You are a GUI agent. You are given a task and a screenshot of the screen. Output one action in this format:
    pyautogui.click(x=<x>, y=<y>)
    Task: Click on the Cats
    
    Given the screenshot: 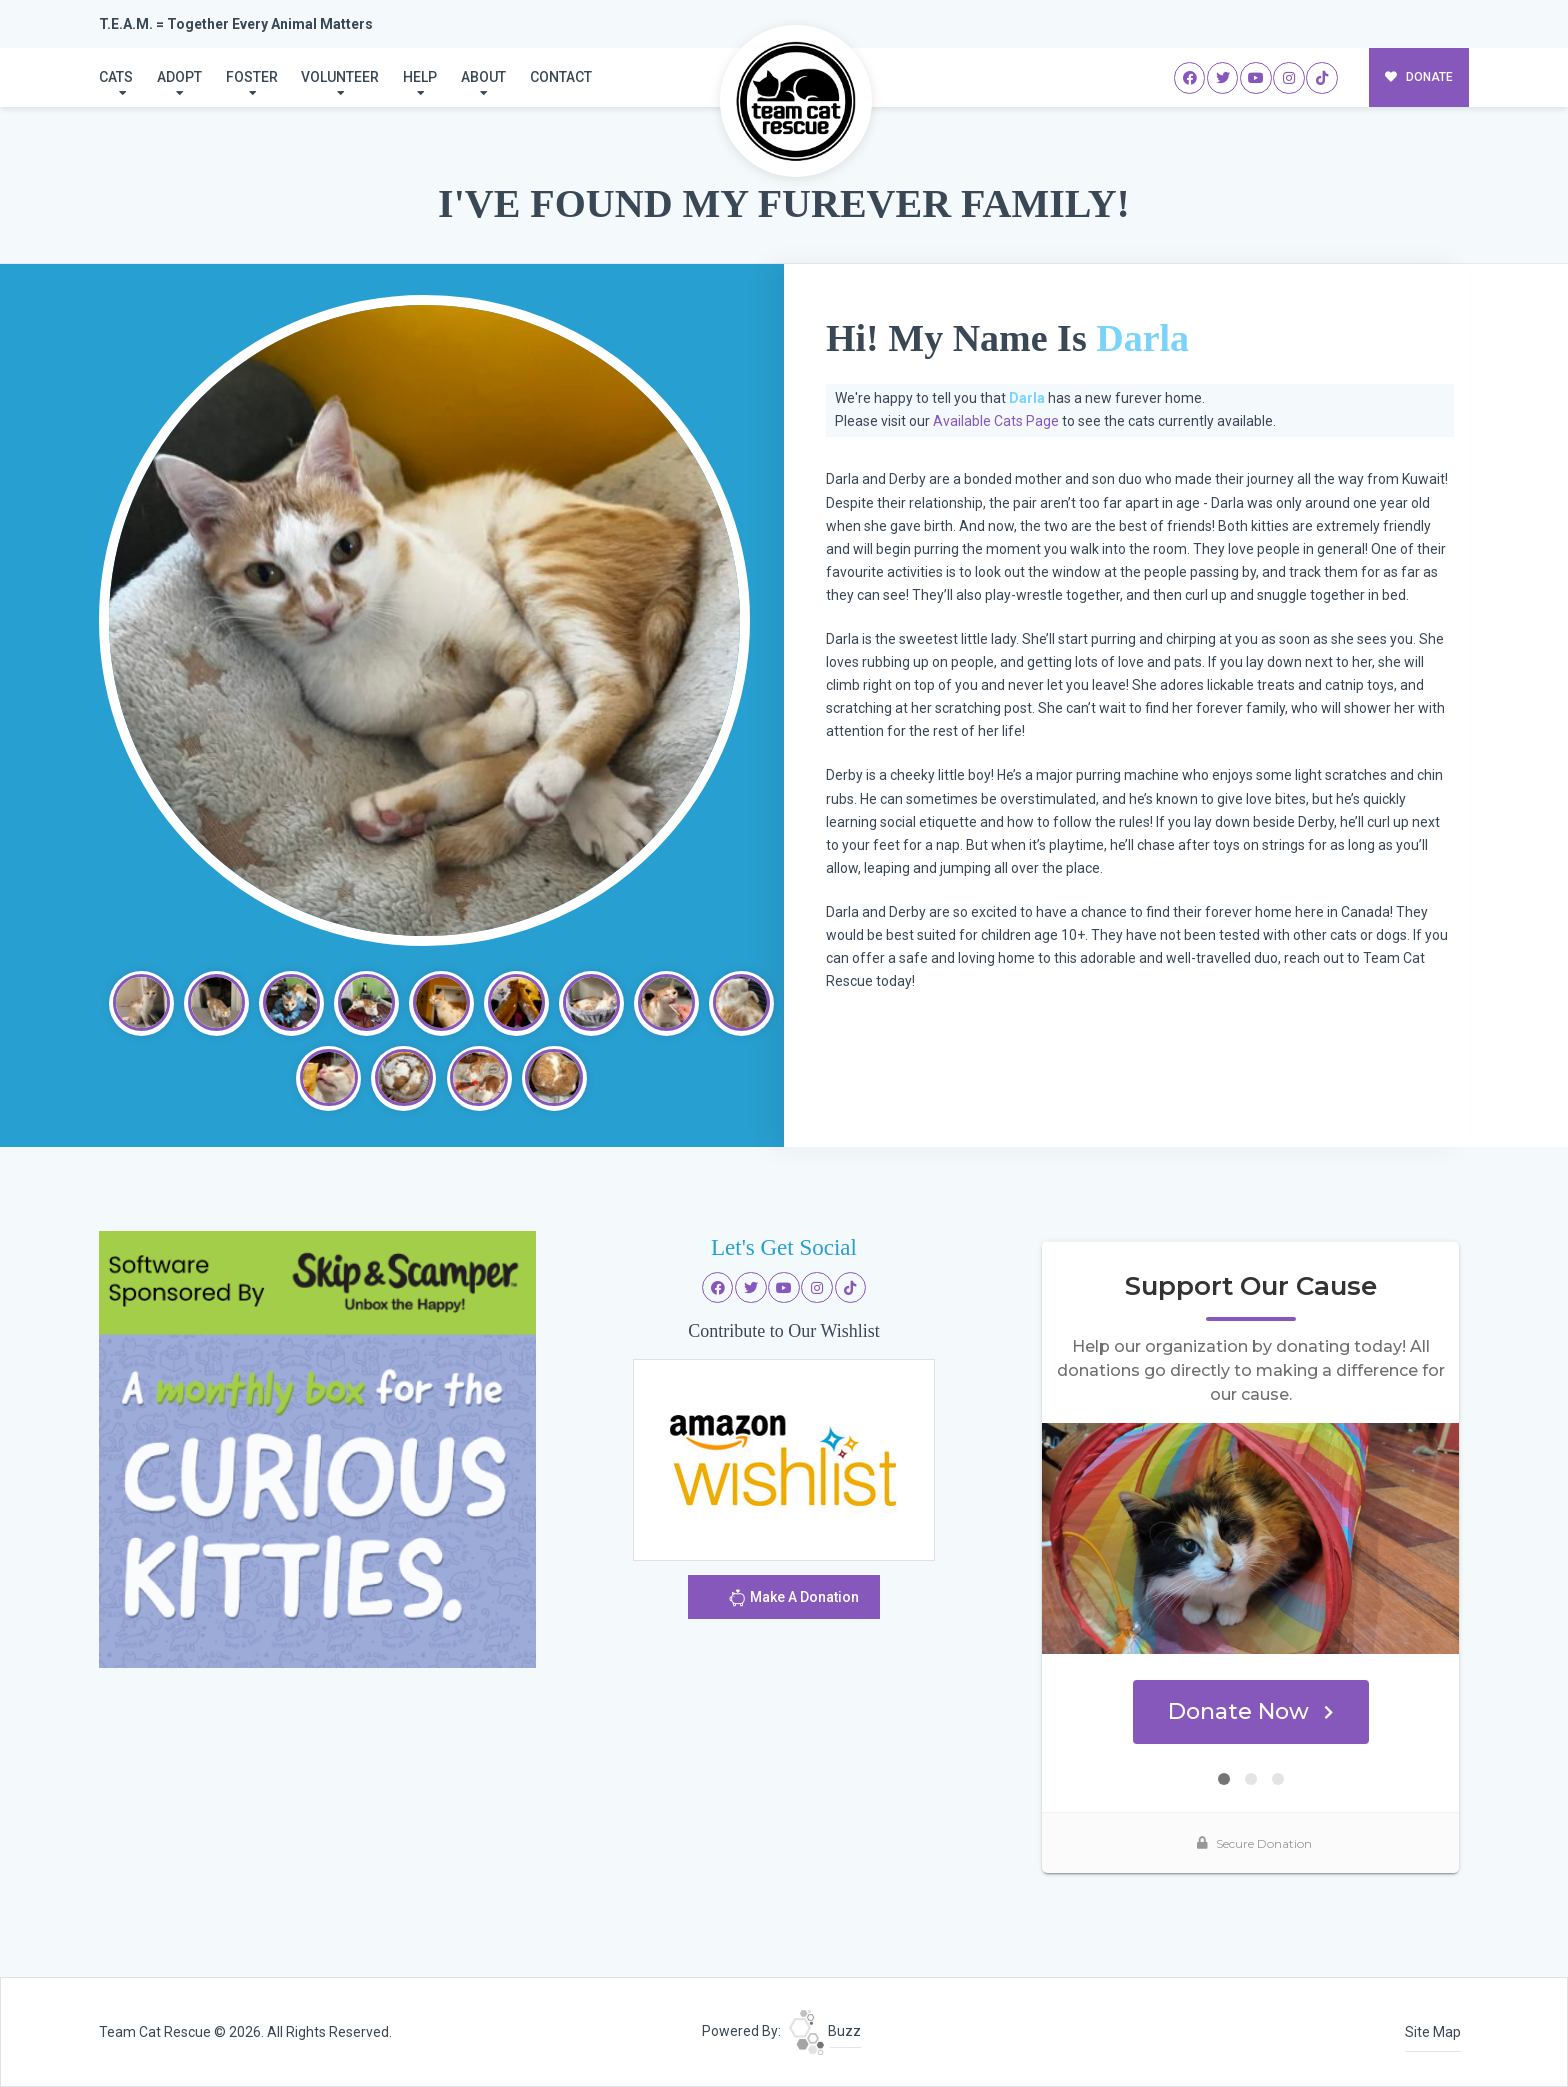 What is the action you would take?
    pyautogui.click(x=116, y=77)
    